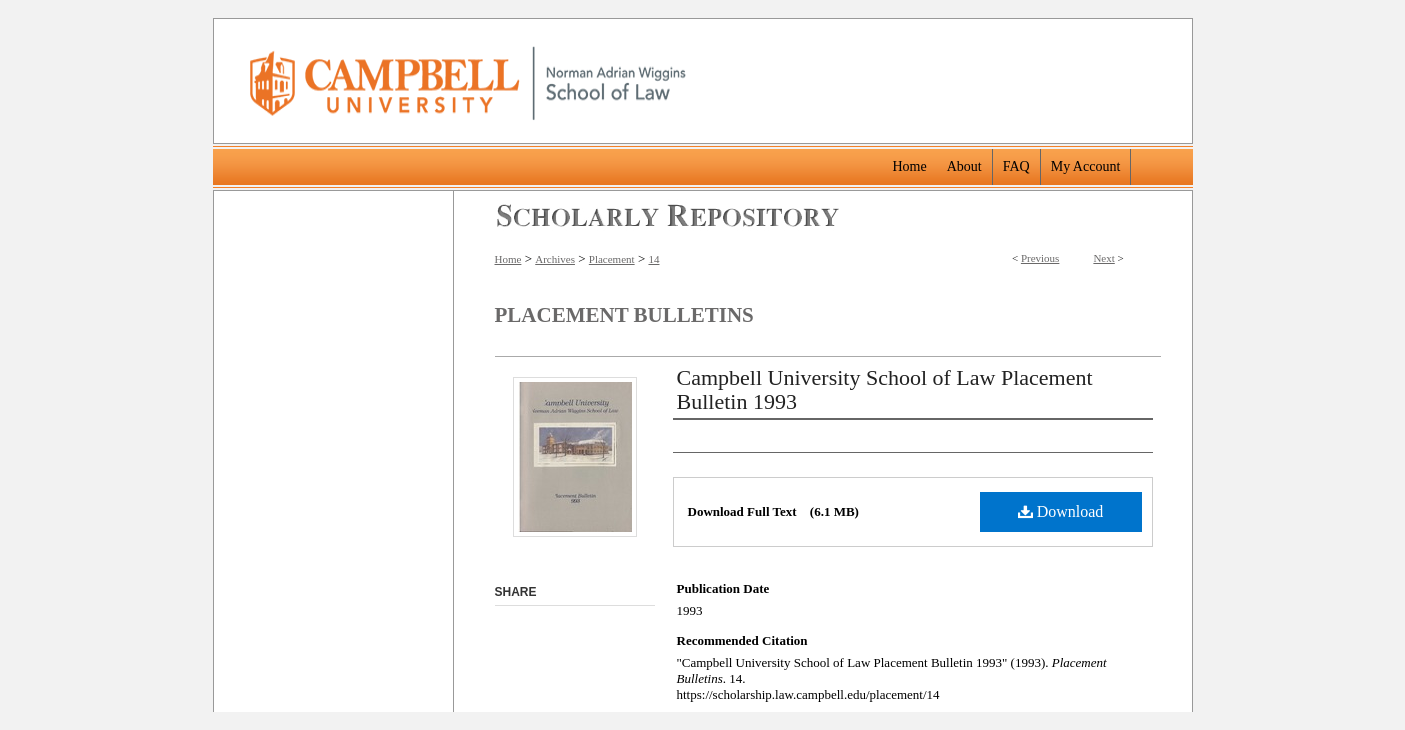  What do you see at coordinates (653, 259) in the screenshot?
I see `14` at bounding box center [653, 259].